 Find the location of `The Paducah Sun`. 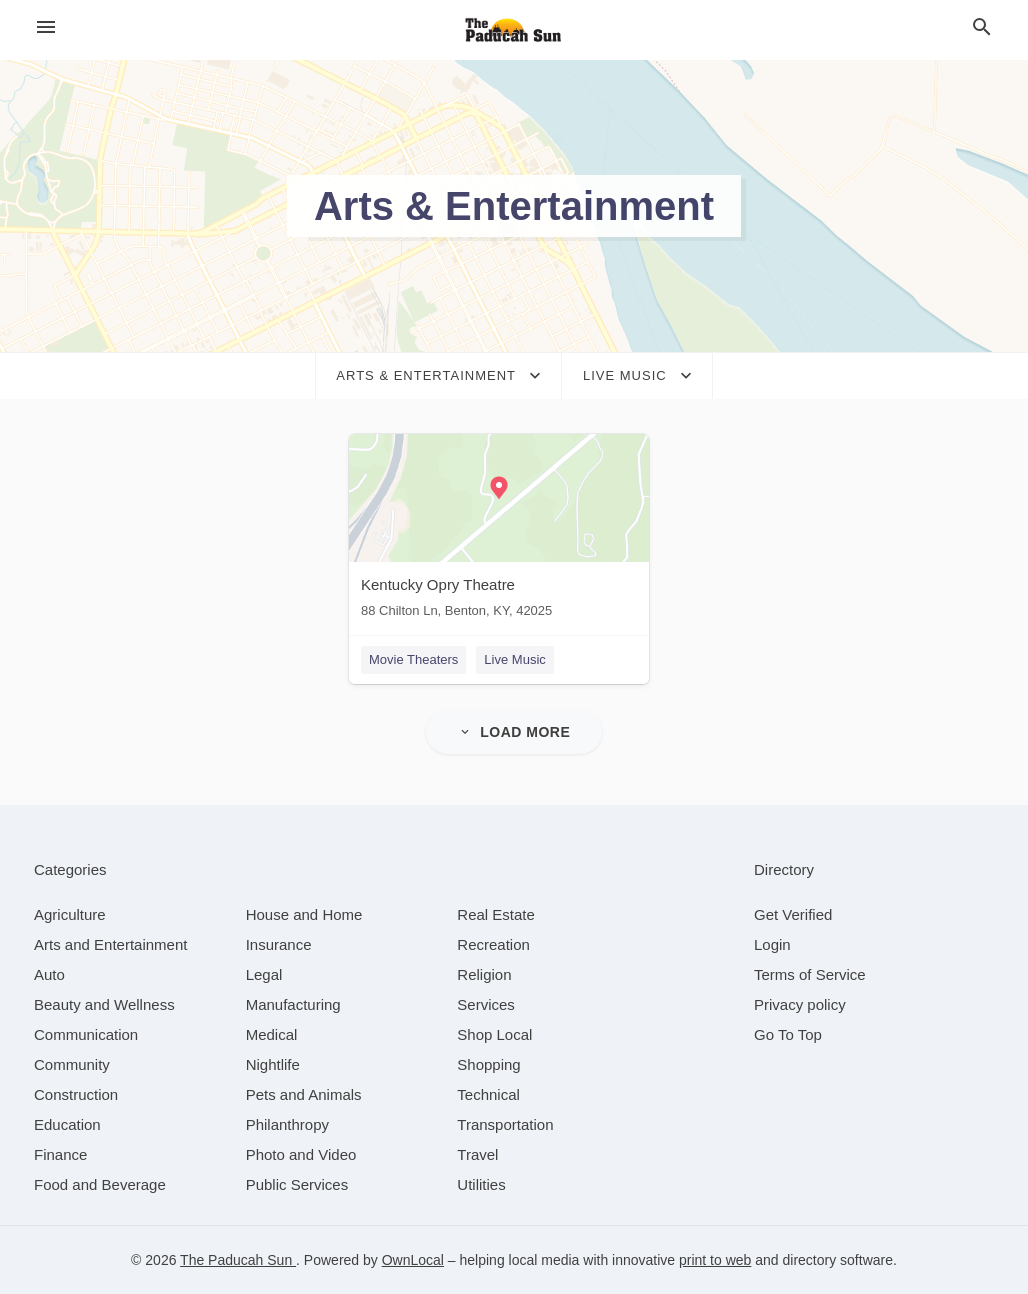

The Paducah Sun is located at coordinates (238, 1260).